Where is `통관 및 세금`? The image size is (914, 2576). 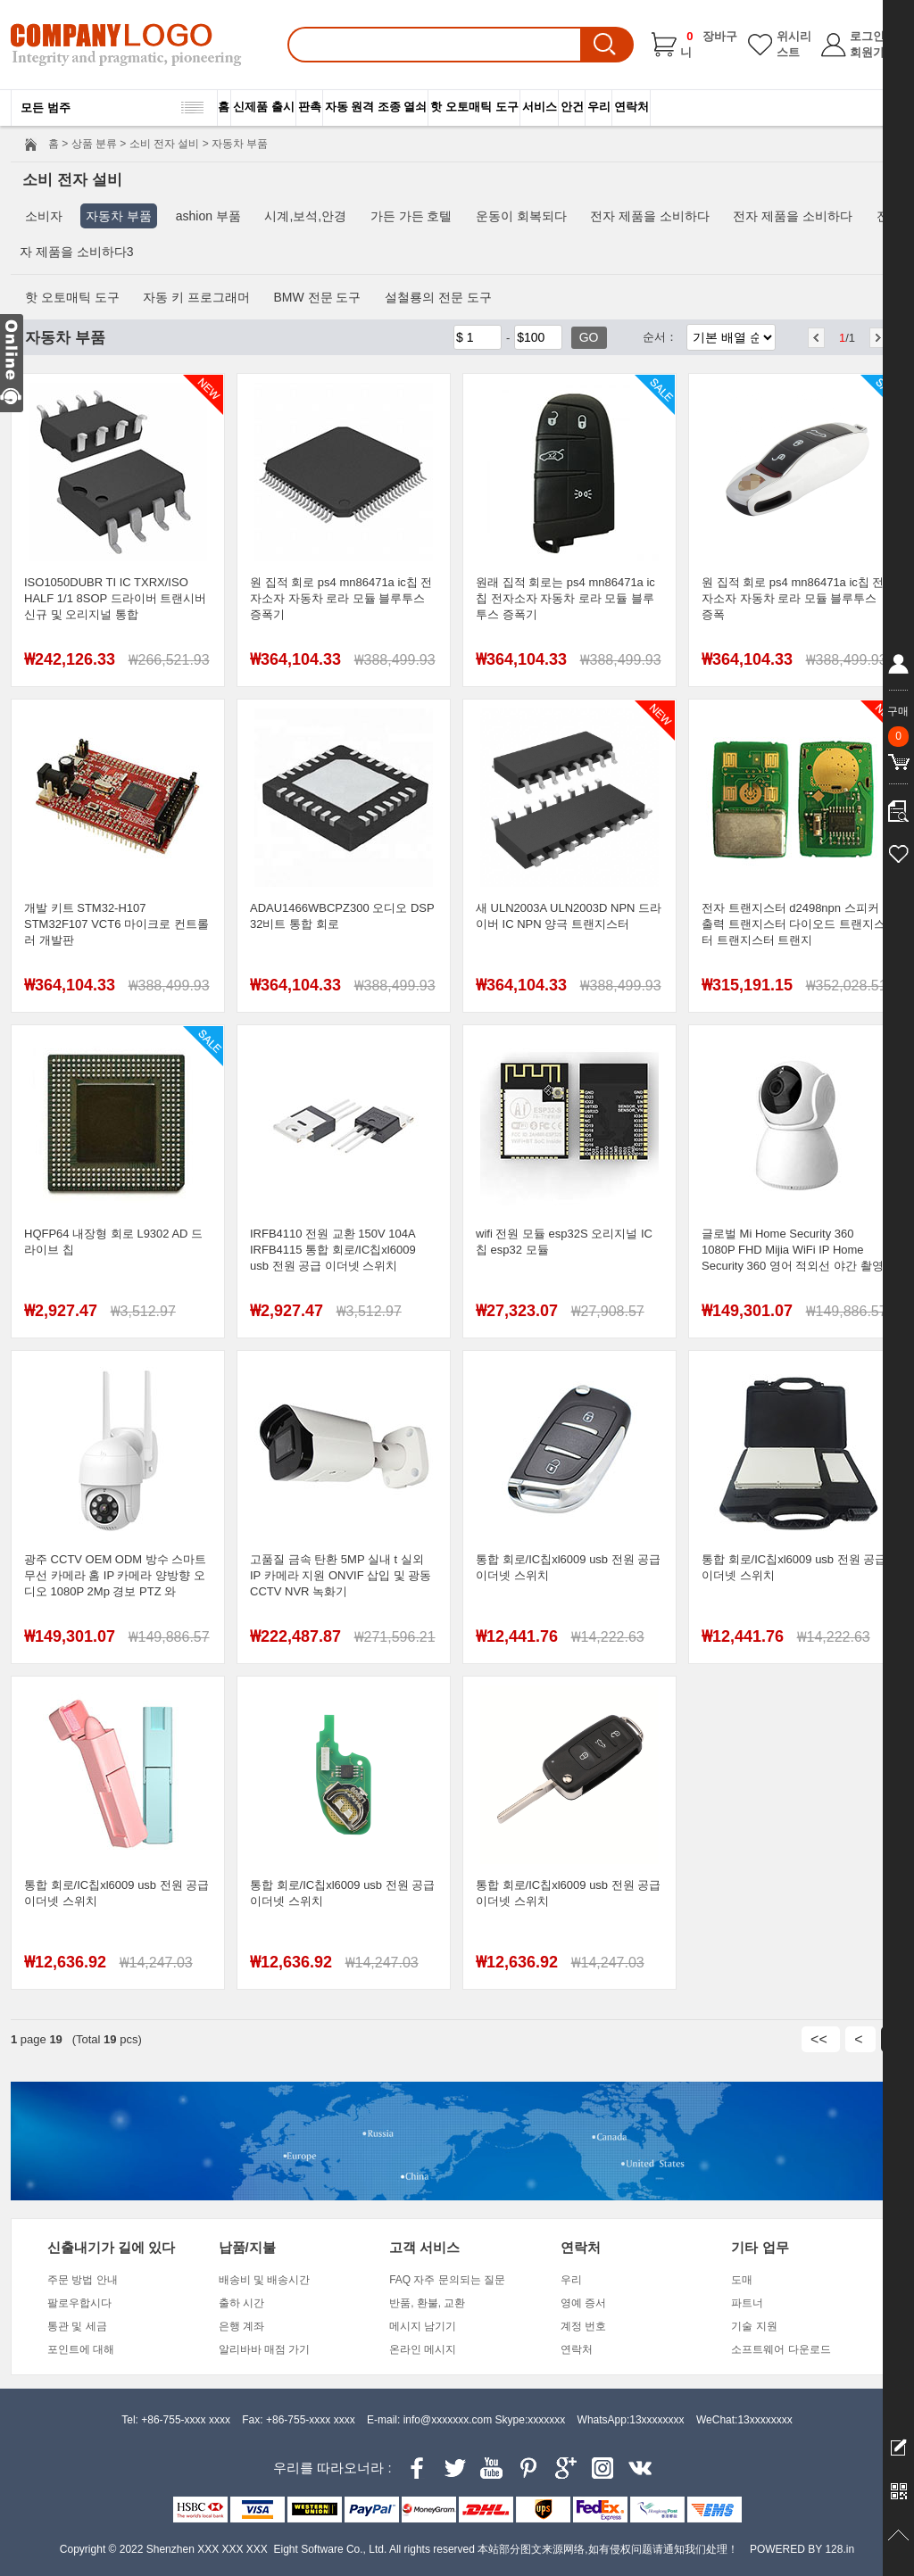 통관 및 세금 is located at coordinates (77, 2326).